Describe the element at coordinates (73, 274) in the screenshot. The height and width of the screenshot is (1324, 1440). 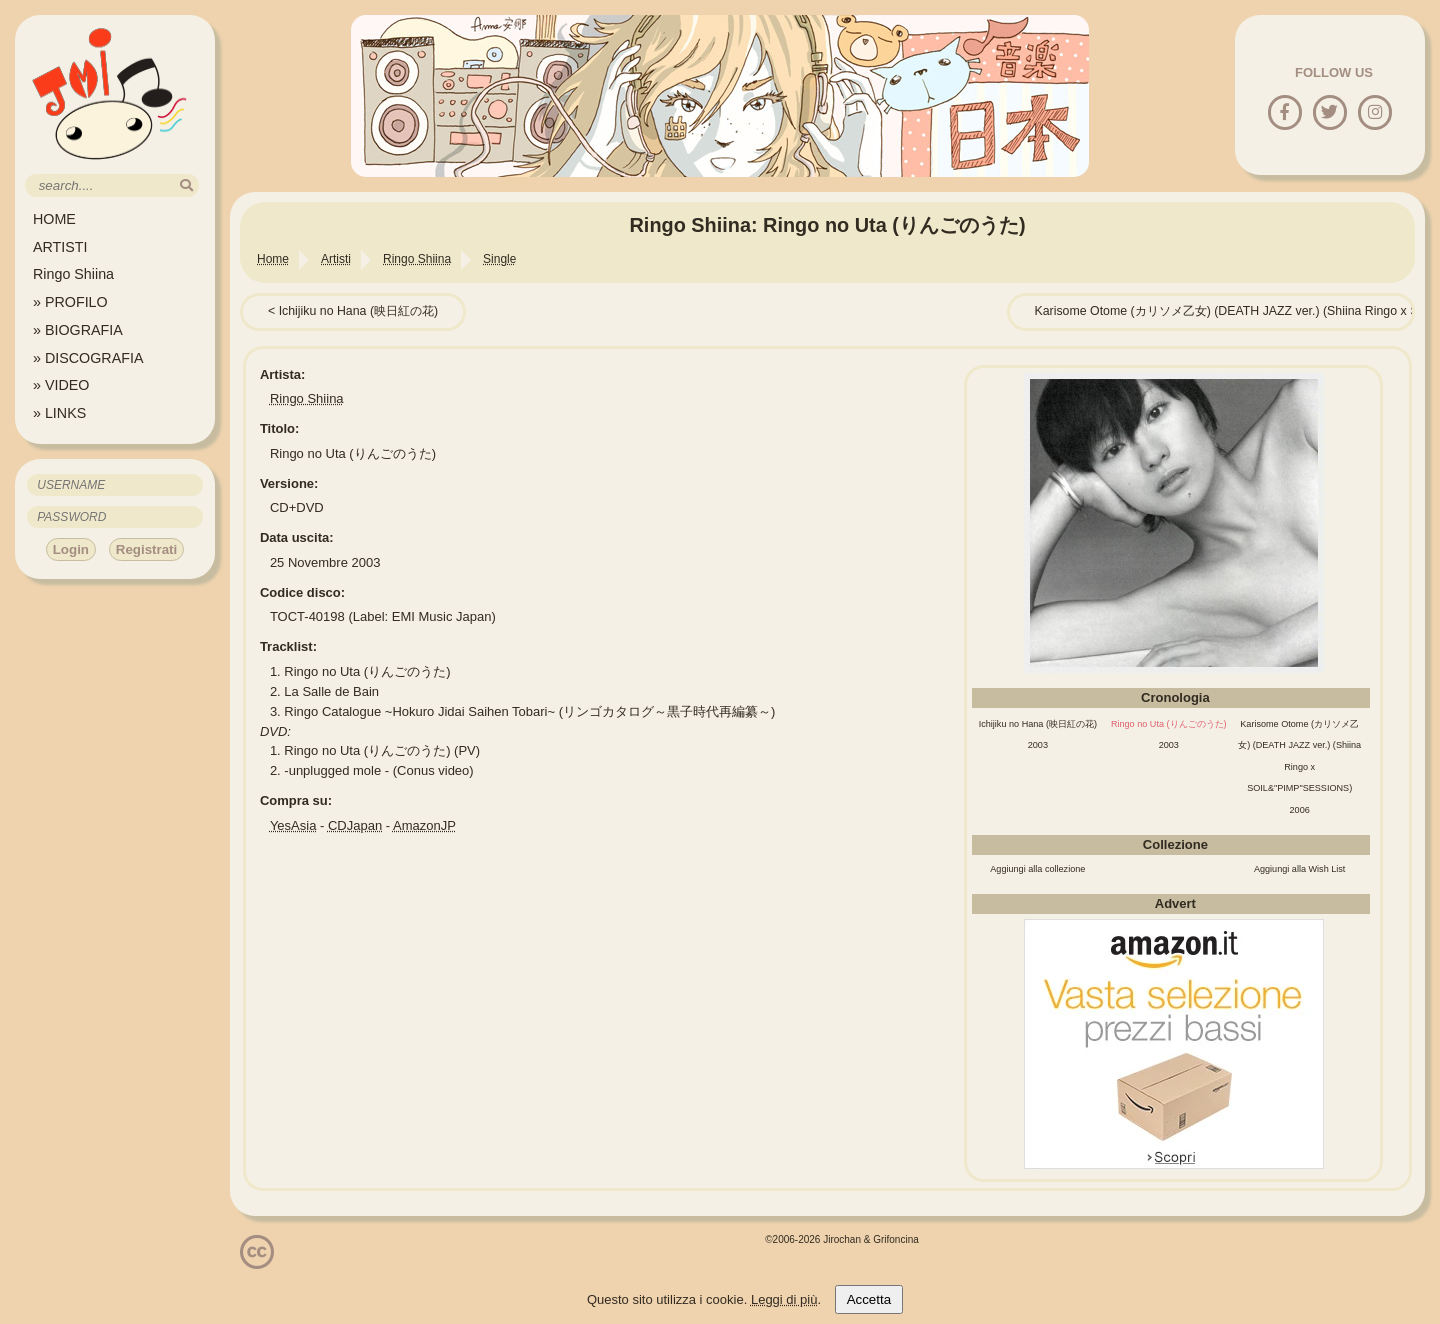
I see `Ringo Shiina` at that location.